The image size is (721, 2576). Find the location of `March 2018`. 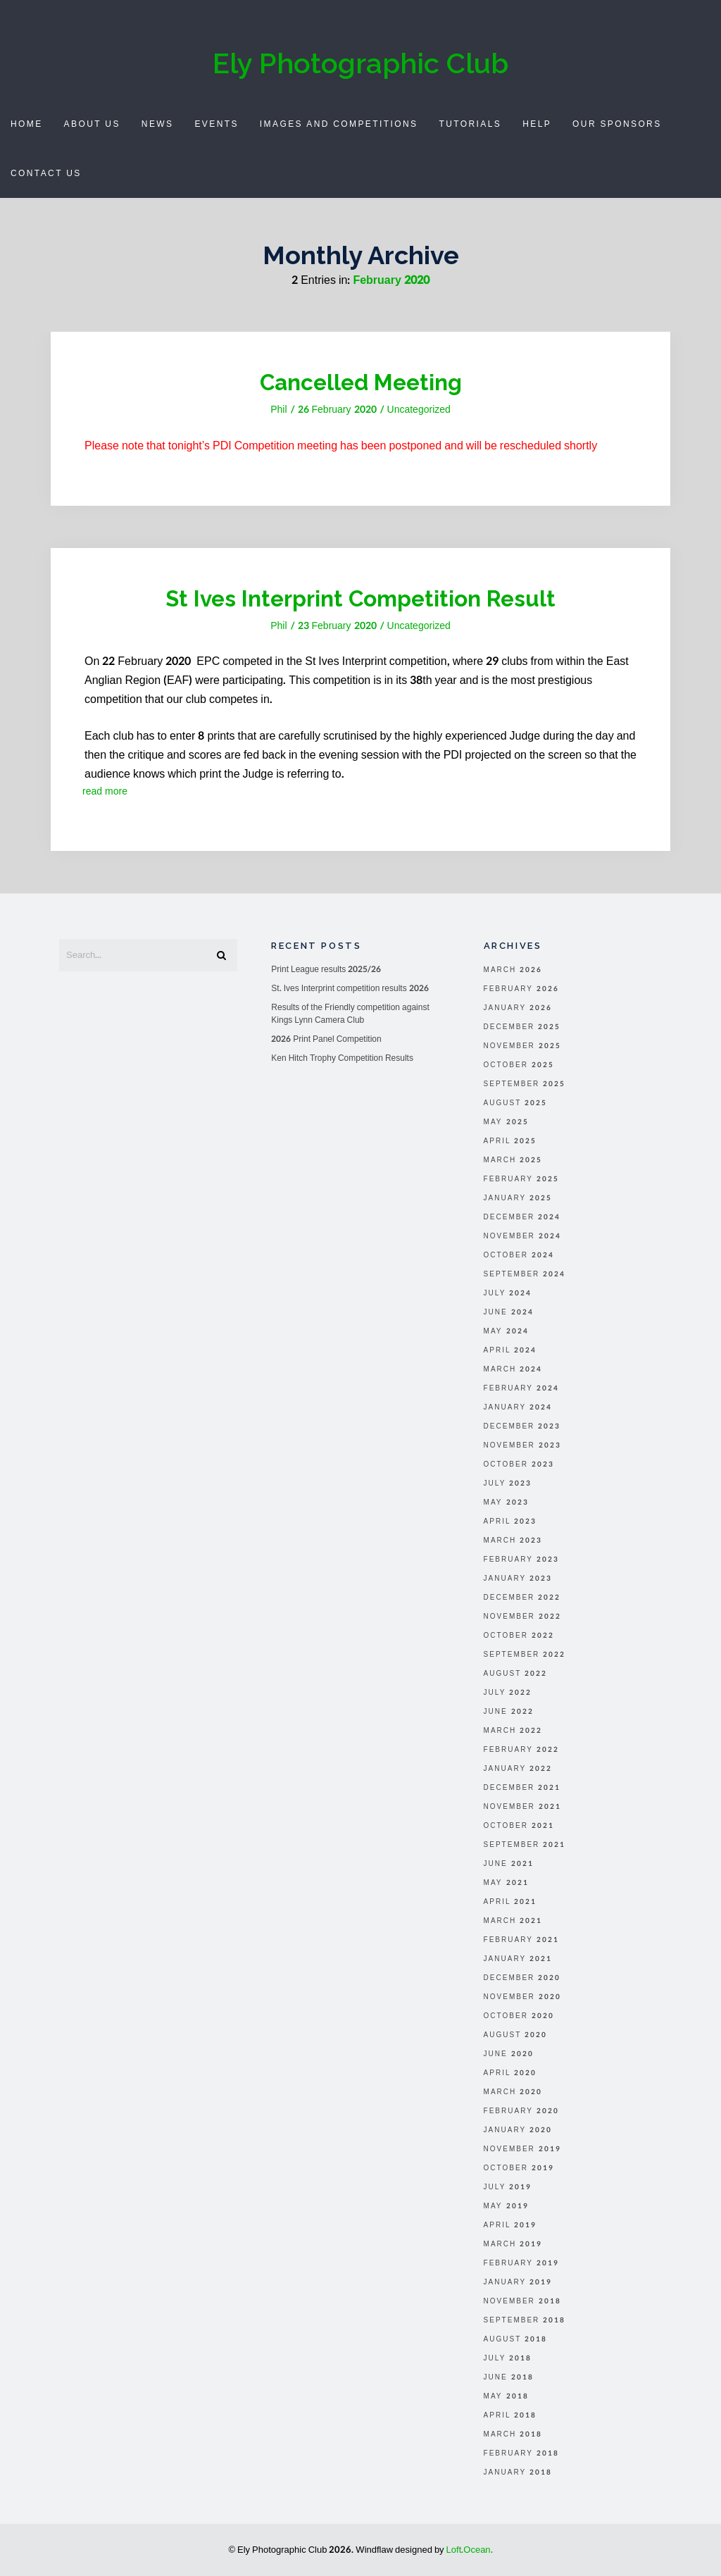

March 2018 is located at coordinates (513, 2434).